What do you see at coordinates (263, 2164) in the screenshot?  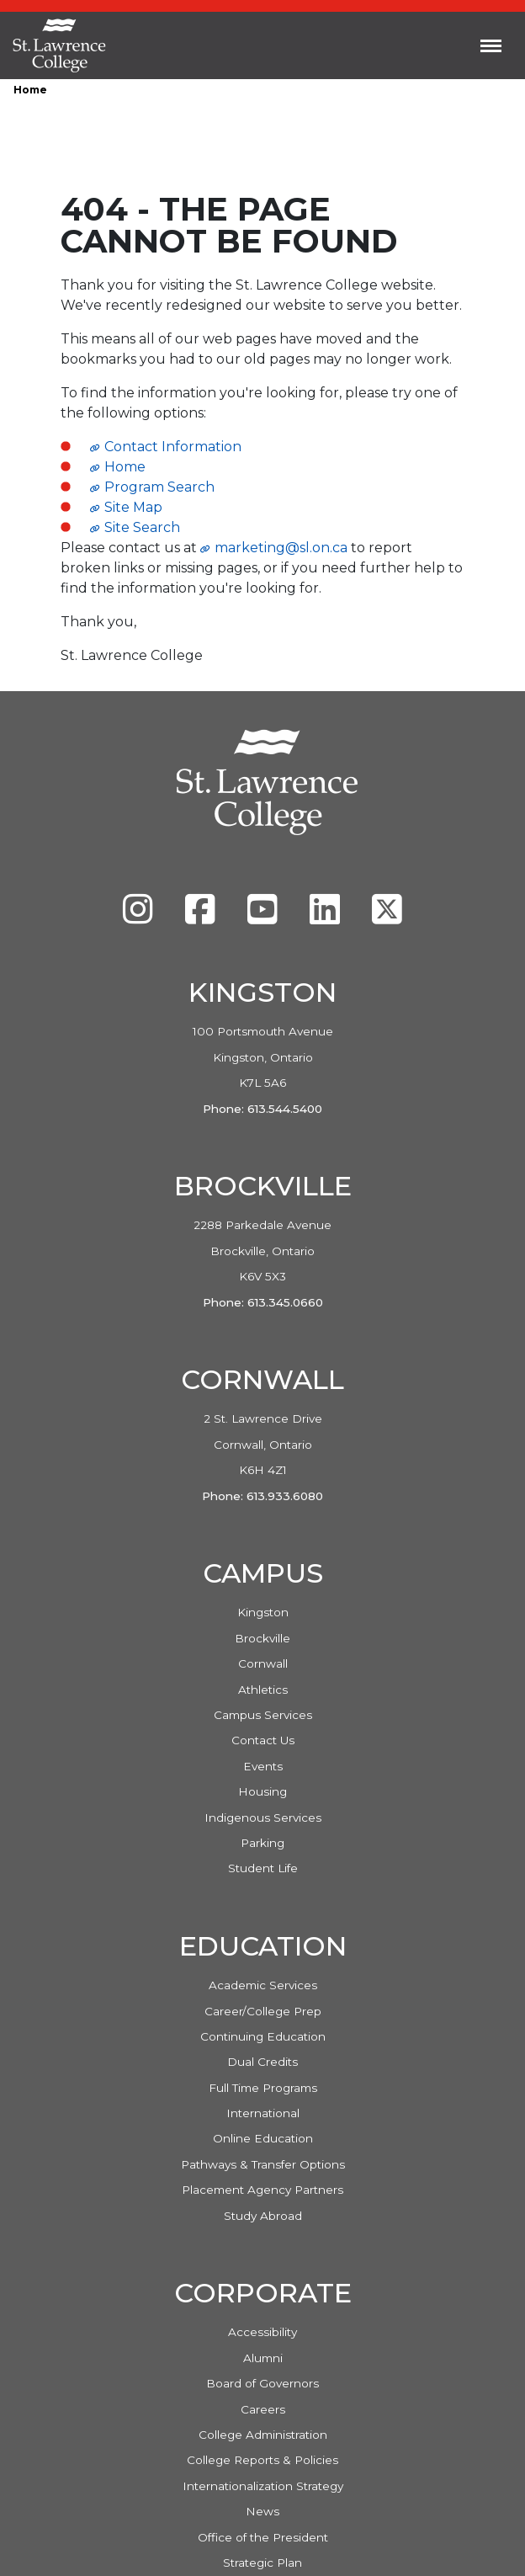 I see `Pathways & Transfer Options` at bounding box center [263, 2164].